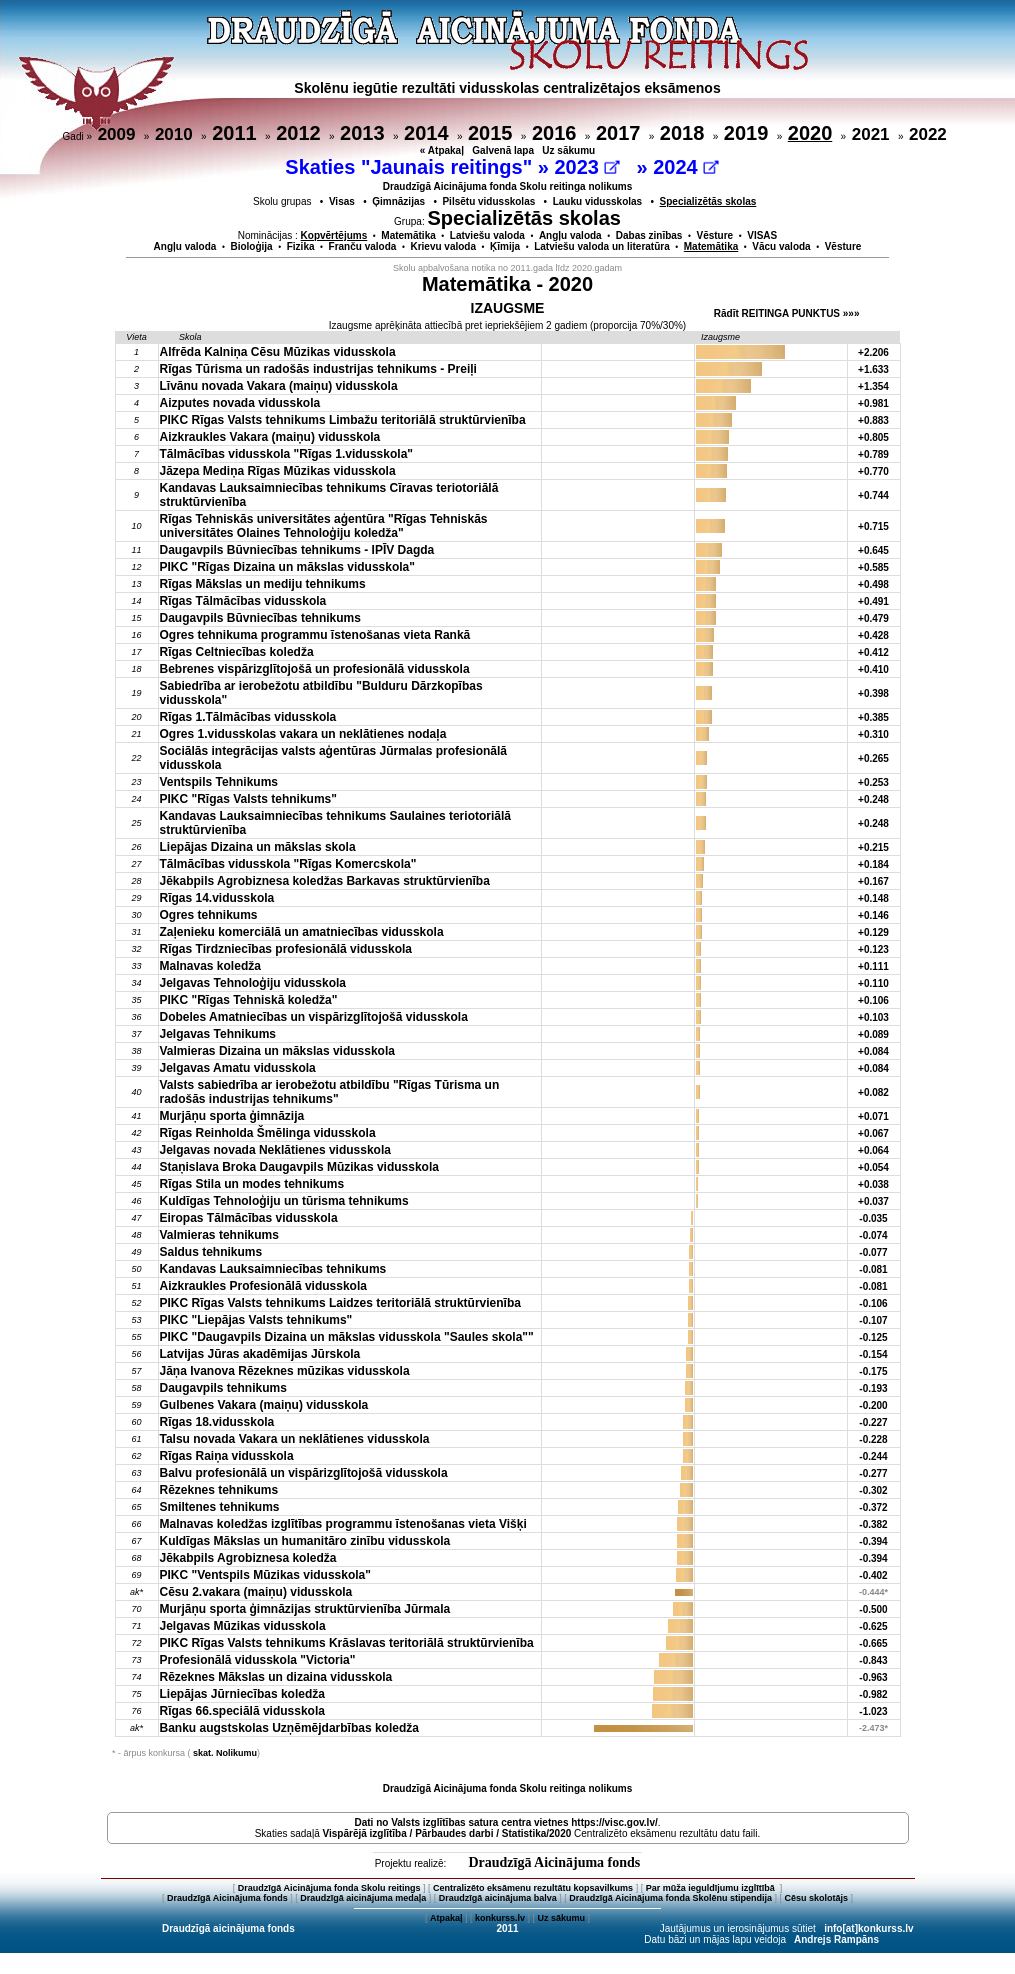  What do you see at coordinates (597, 201) in the screenshot?
I see `Lauku vidusskolas` at bounding box center [597, 201].